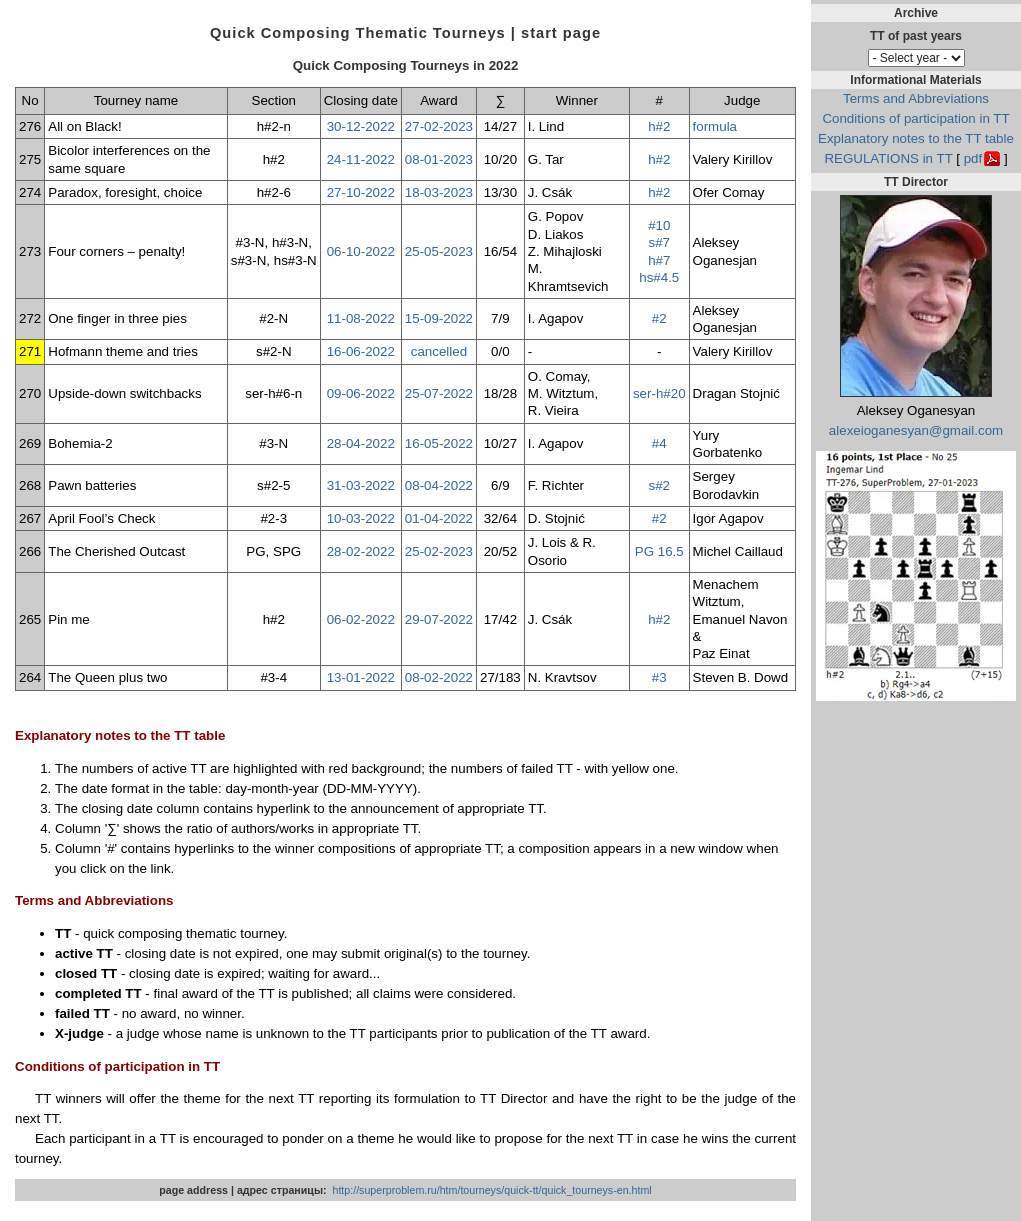  Describe the element at coordinates (659, 277) in the screenshot. I see `hs#4.5` at that location.